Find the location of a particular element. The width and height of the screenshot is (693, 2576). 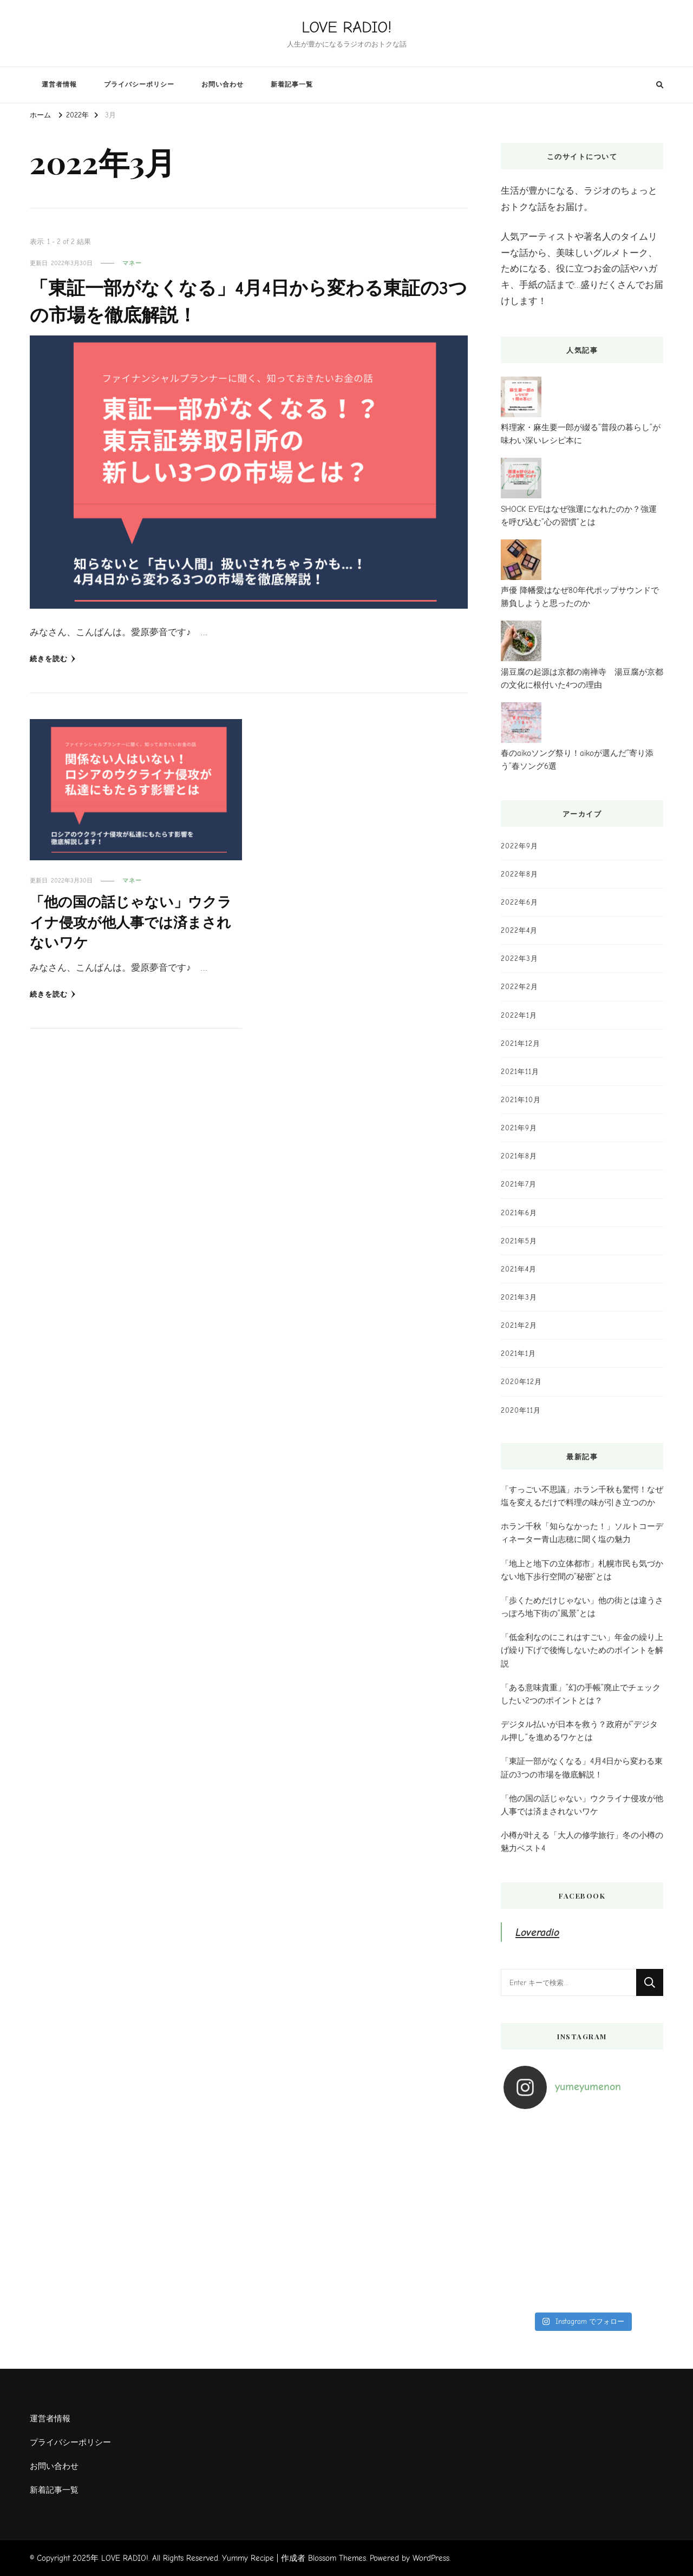

「歩くためだけじゃない」他の街とは違うさっぽろ地下街の”風景”とは is located at coordinates (582, 1607).